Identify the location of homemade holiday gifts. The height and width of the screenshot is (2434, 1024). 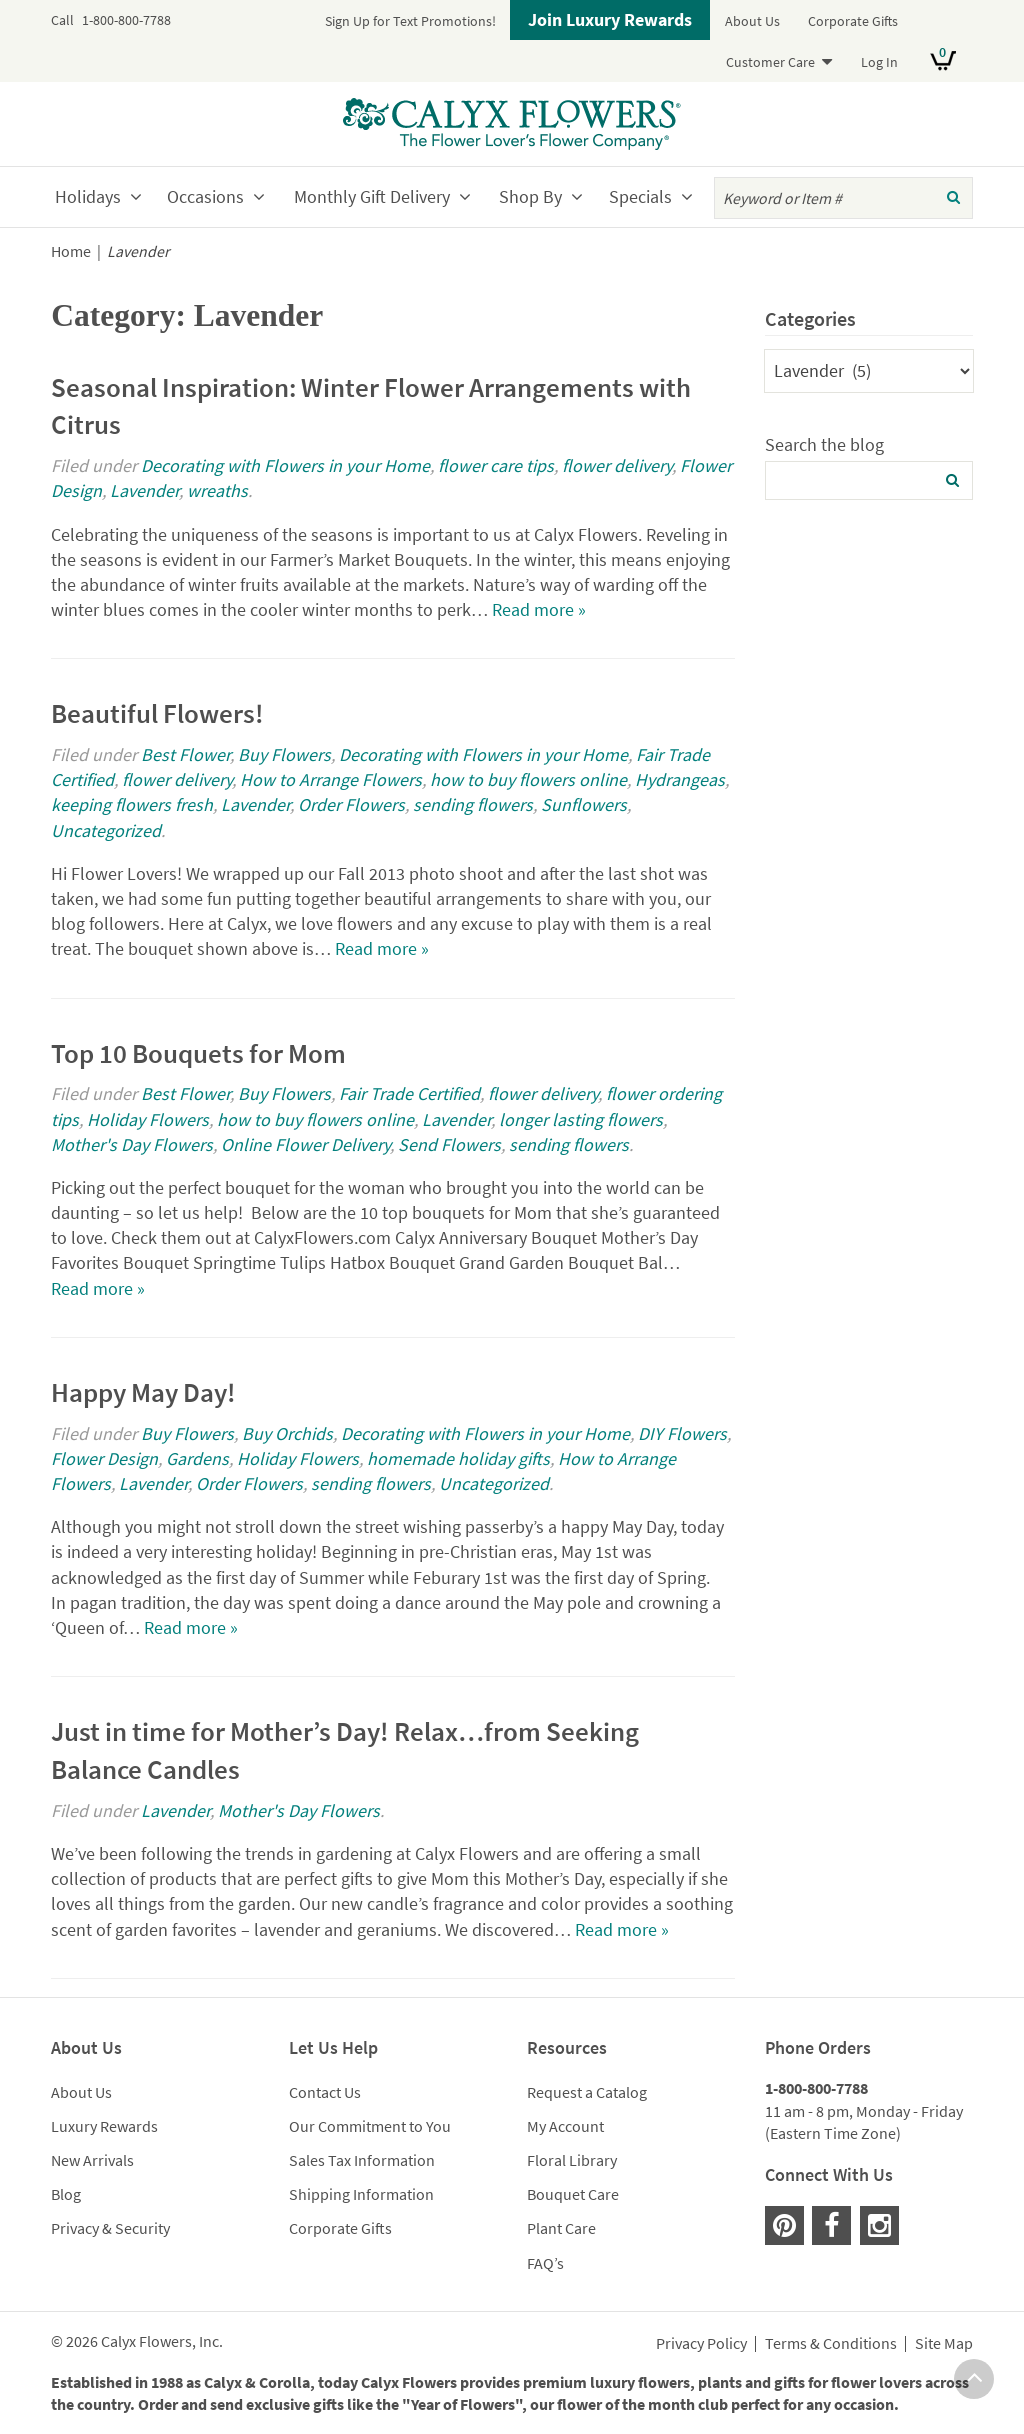
(458, 1458).